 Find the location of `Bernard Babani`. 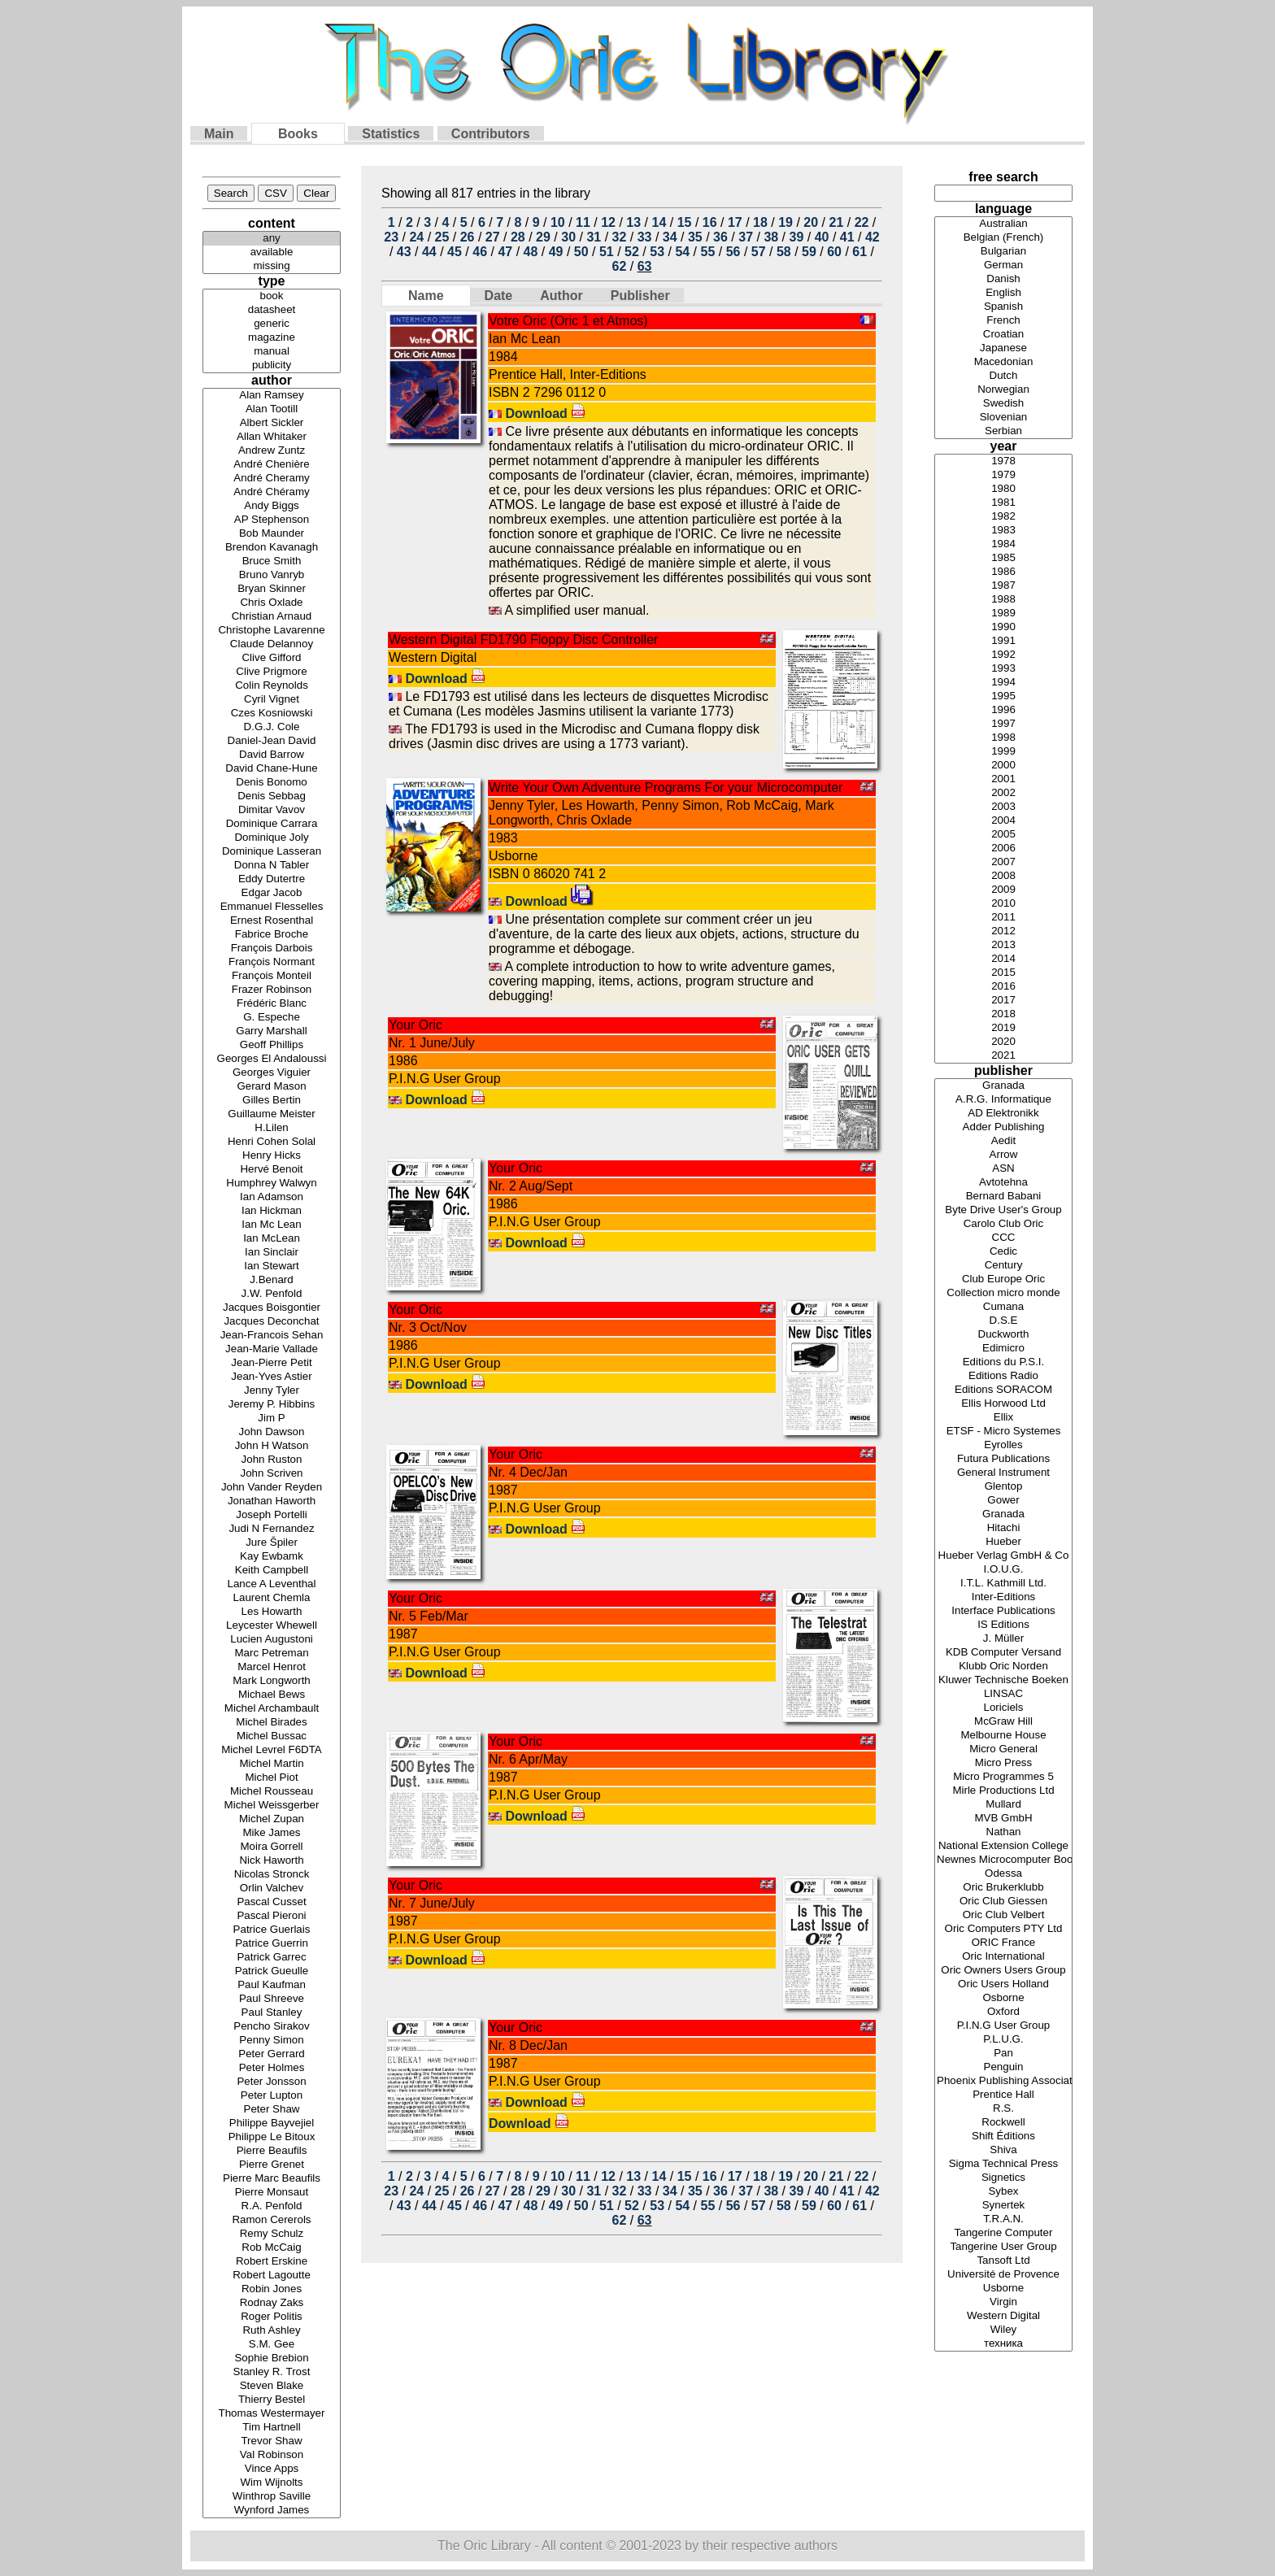

Bernard Babani is located at coordinates (1003, 1196).